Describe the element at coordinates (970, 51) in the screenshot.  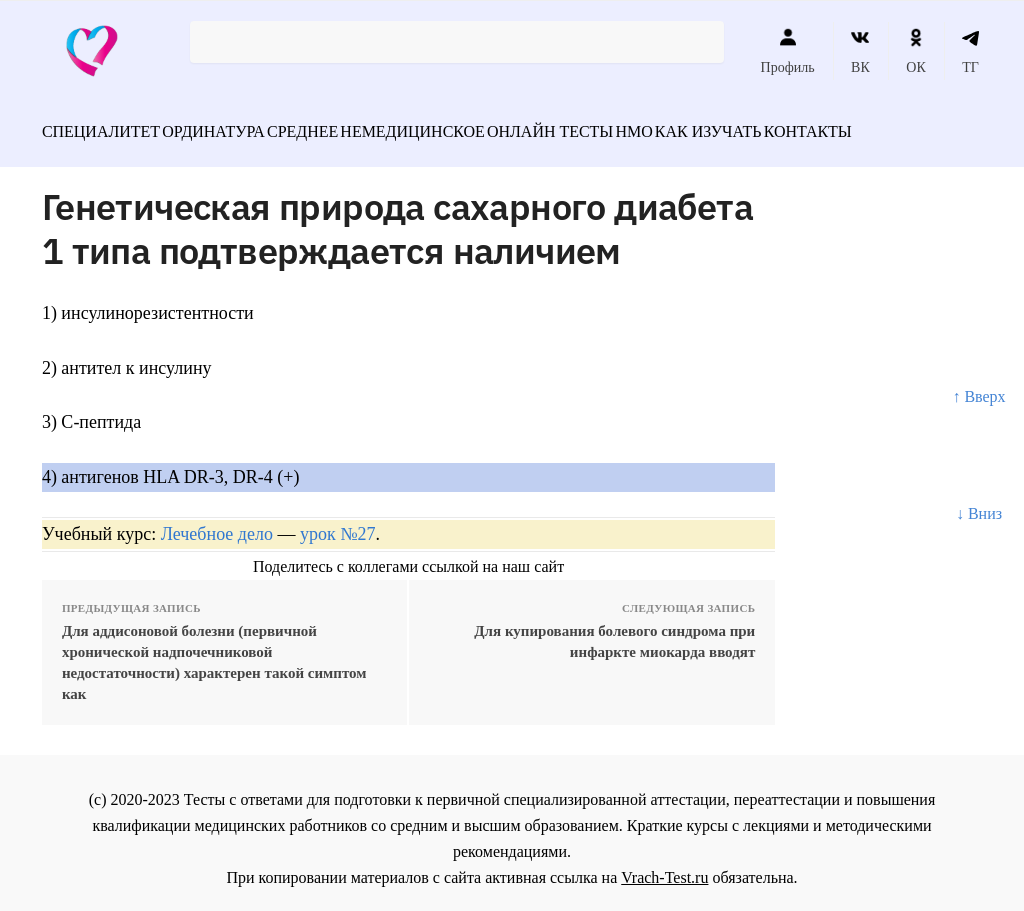
I see `ТГ` at that location.